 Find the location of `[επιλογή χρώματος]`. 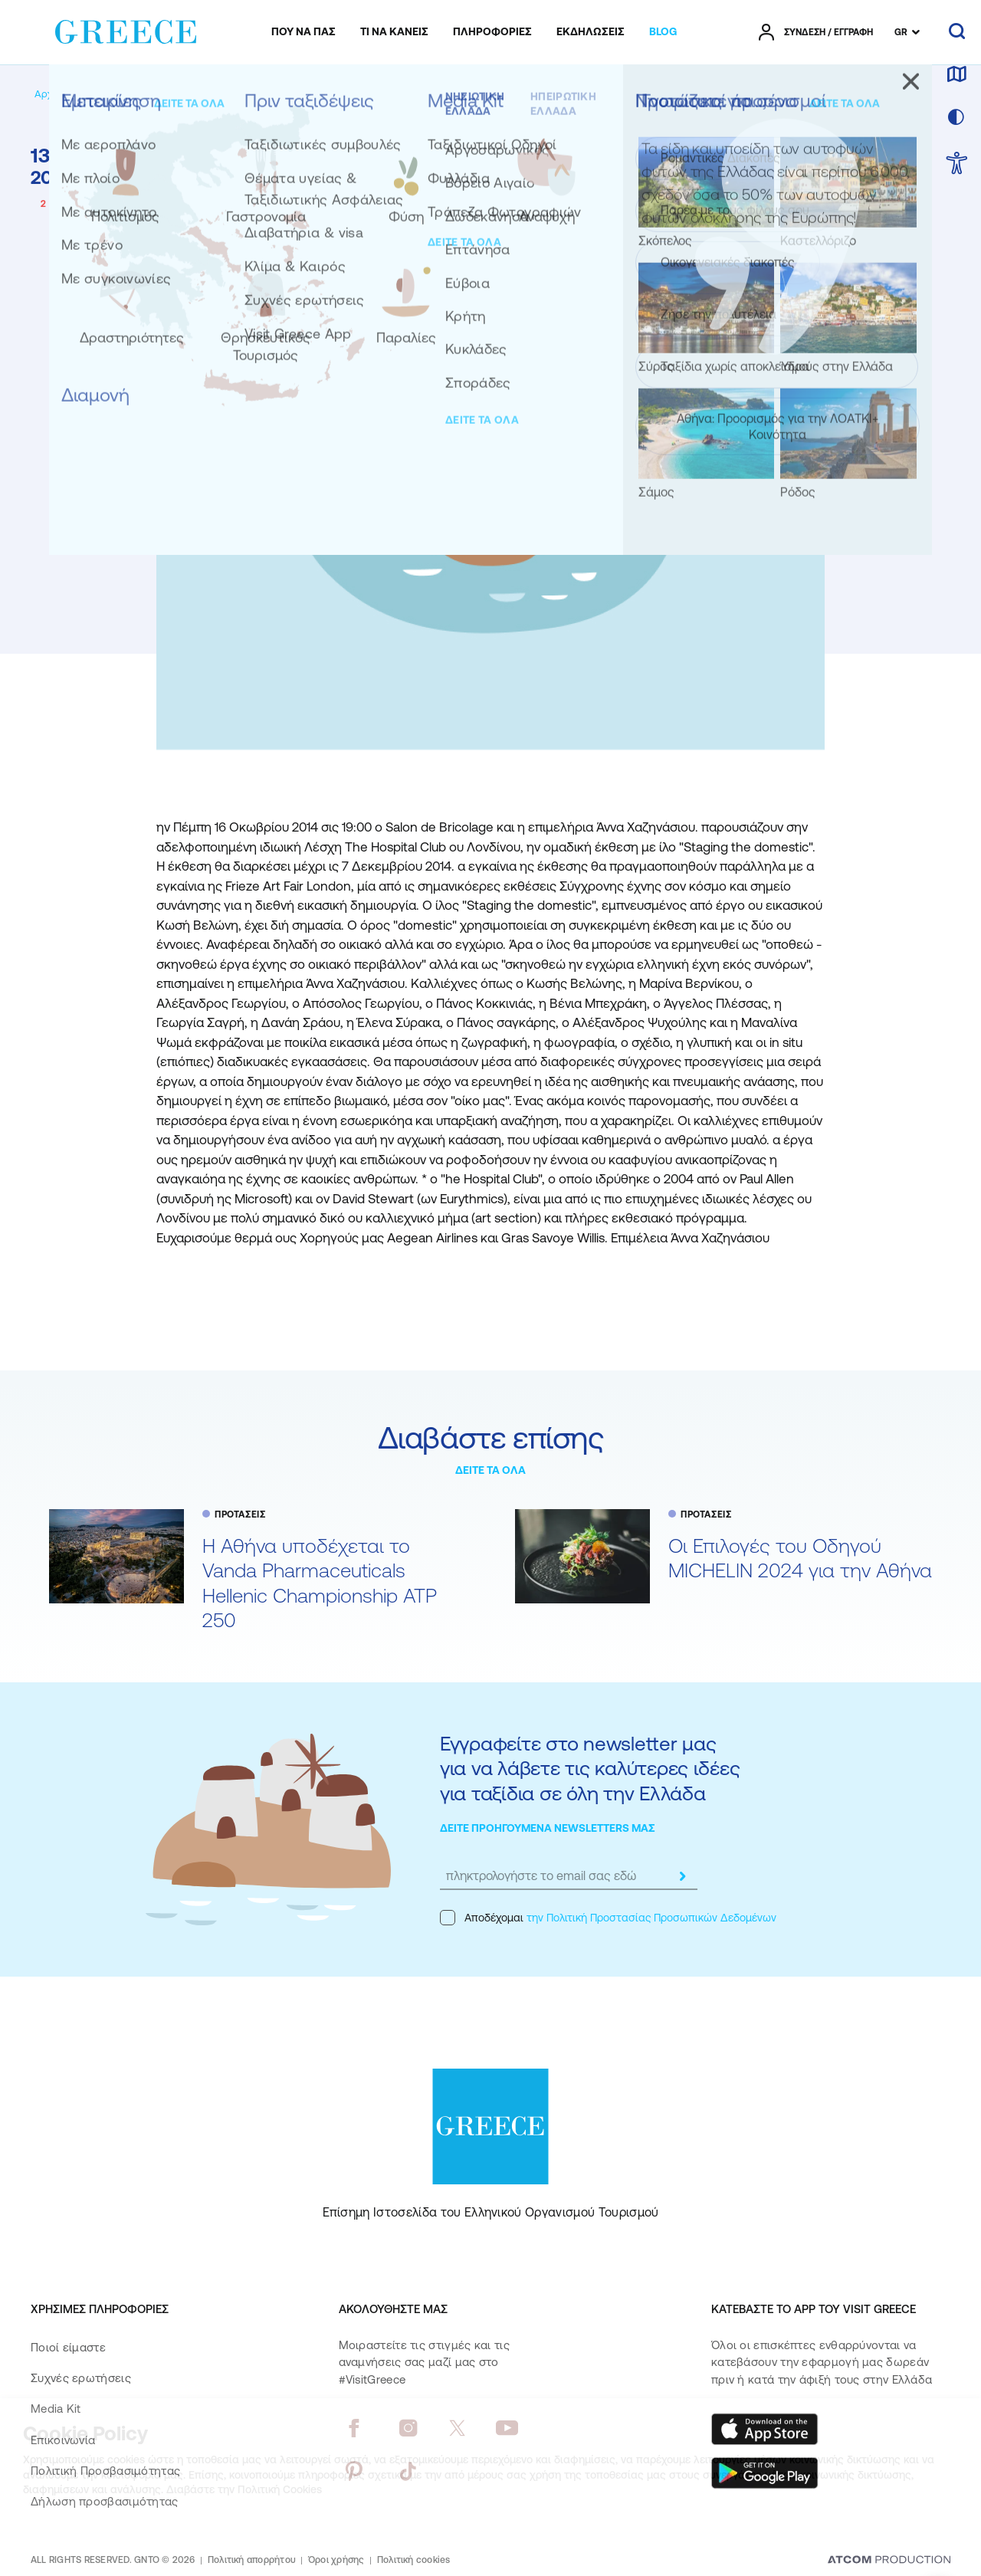

[επιλογή χρώματος] is located at coordinates (956, 118).